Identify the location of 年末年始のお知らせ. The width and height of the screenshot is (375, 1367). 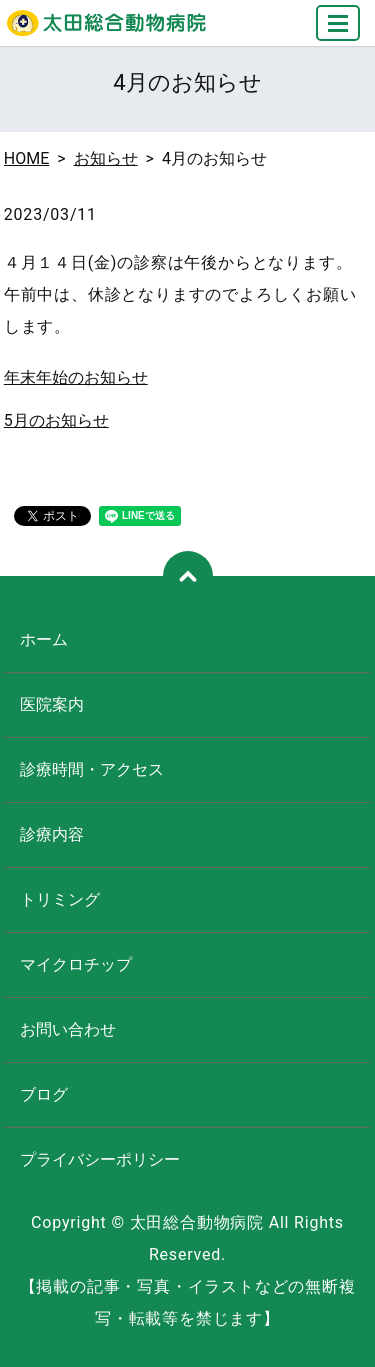
(76, 377).